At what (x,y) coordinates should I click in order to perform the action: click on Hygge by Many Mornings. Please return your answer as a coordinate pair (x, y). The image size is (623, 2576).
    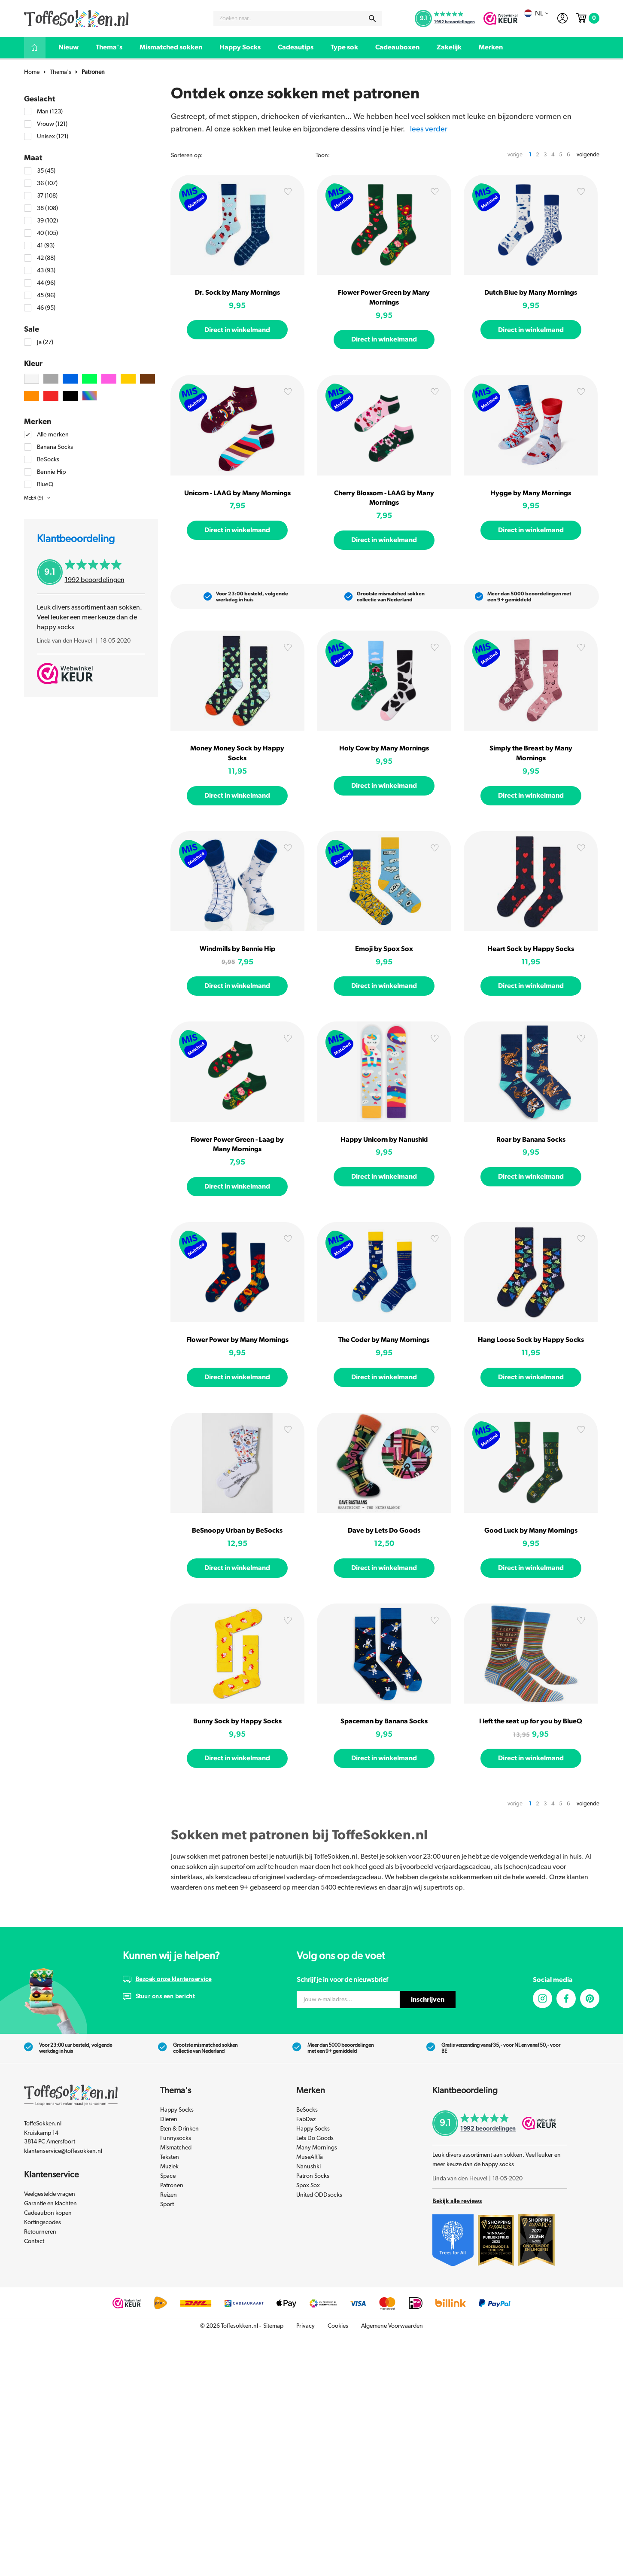
    Looking at the image, I should click on (530, 493).